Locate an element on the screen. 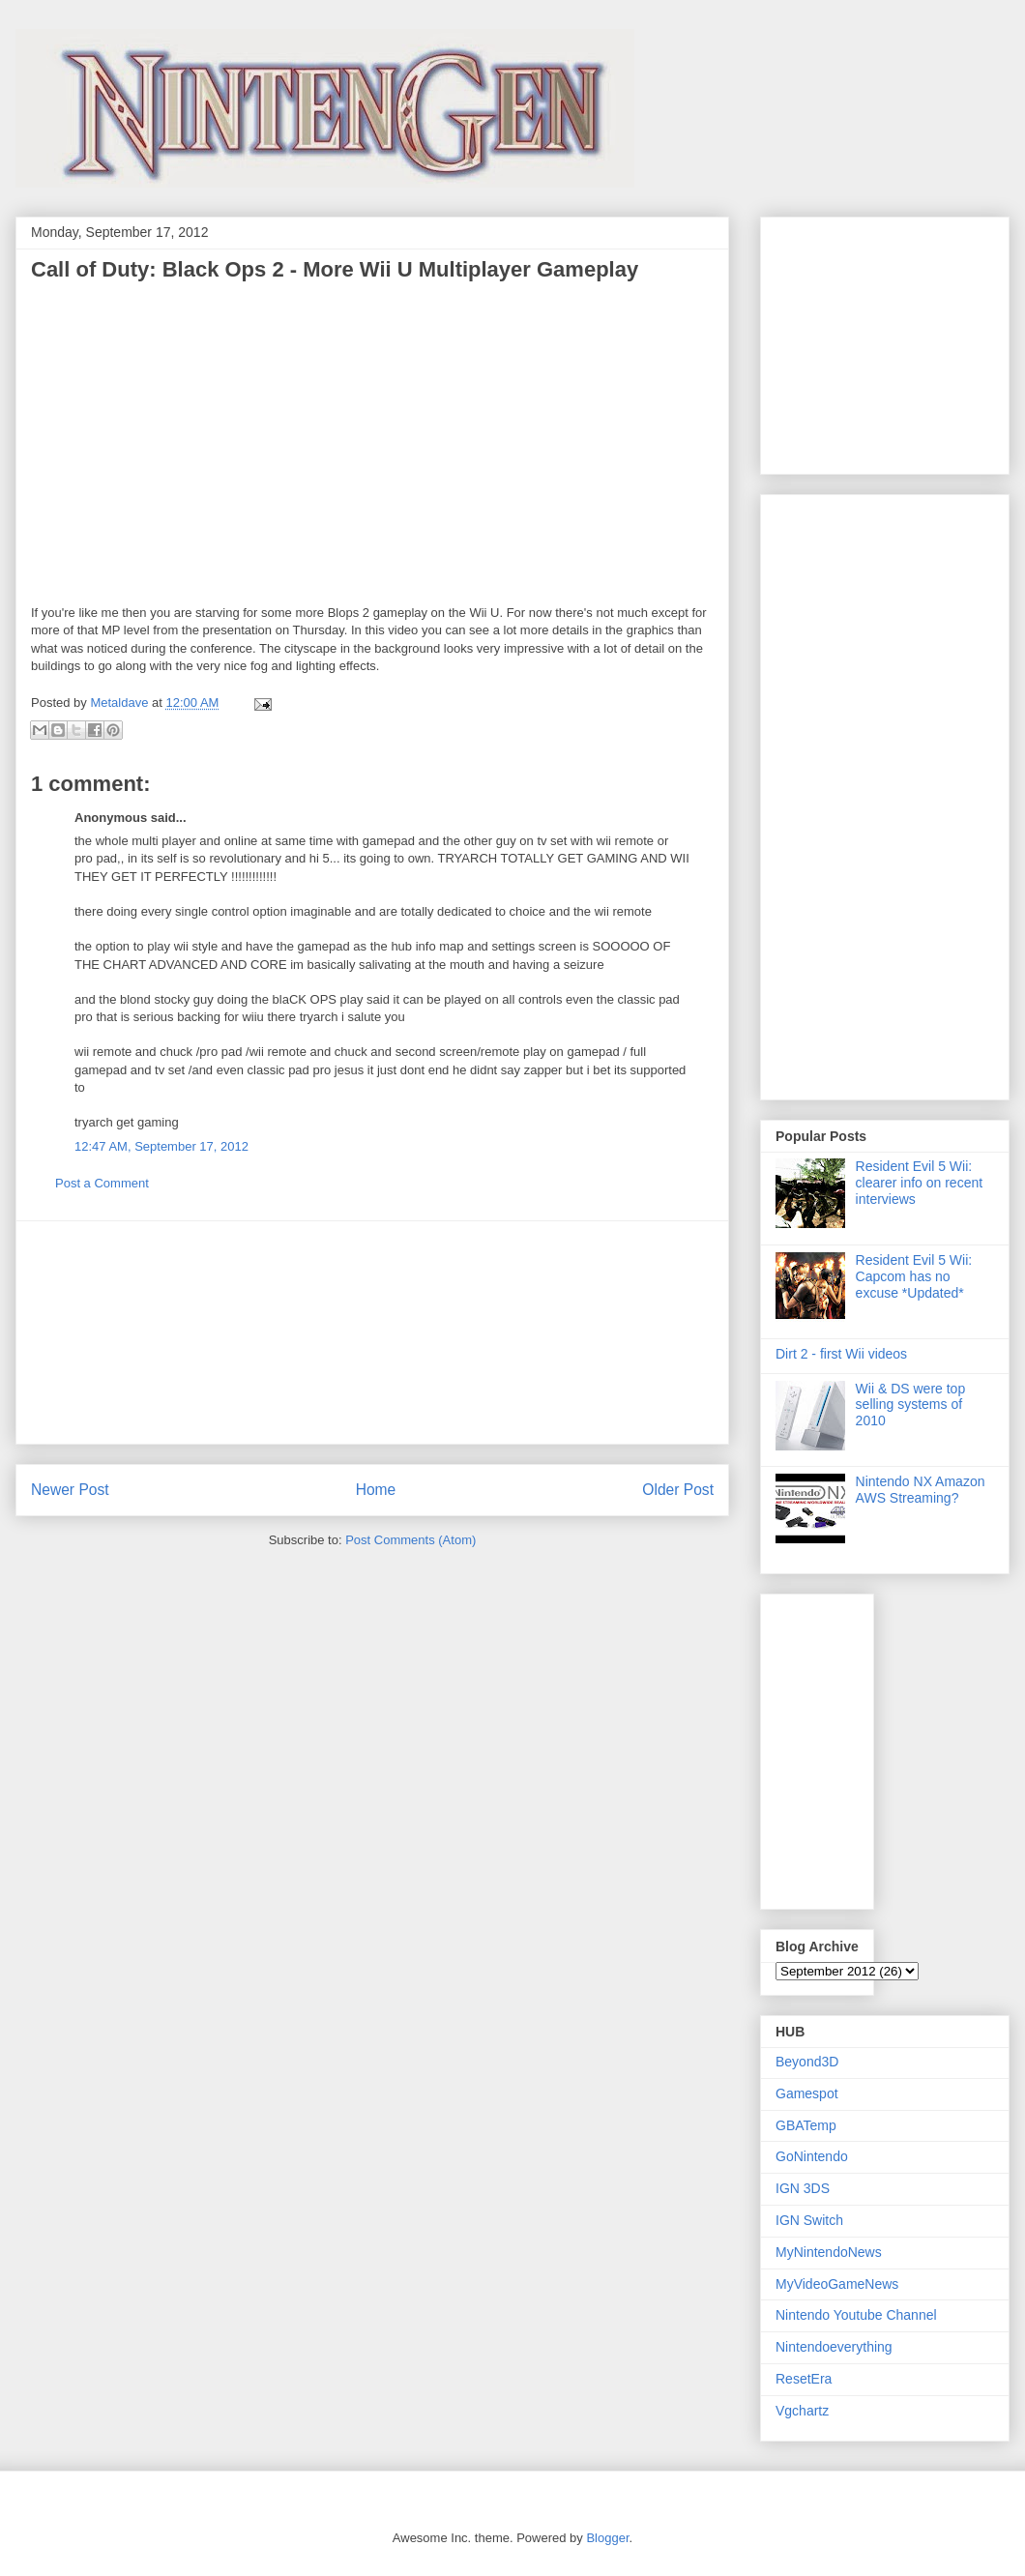  Older Post is located at coordinates (678, 1489).